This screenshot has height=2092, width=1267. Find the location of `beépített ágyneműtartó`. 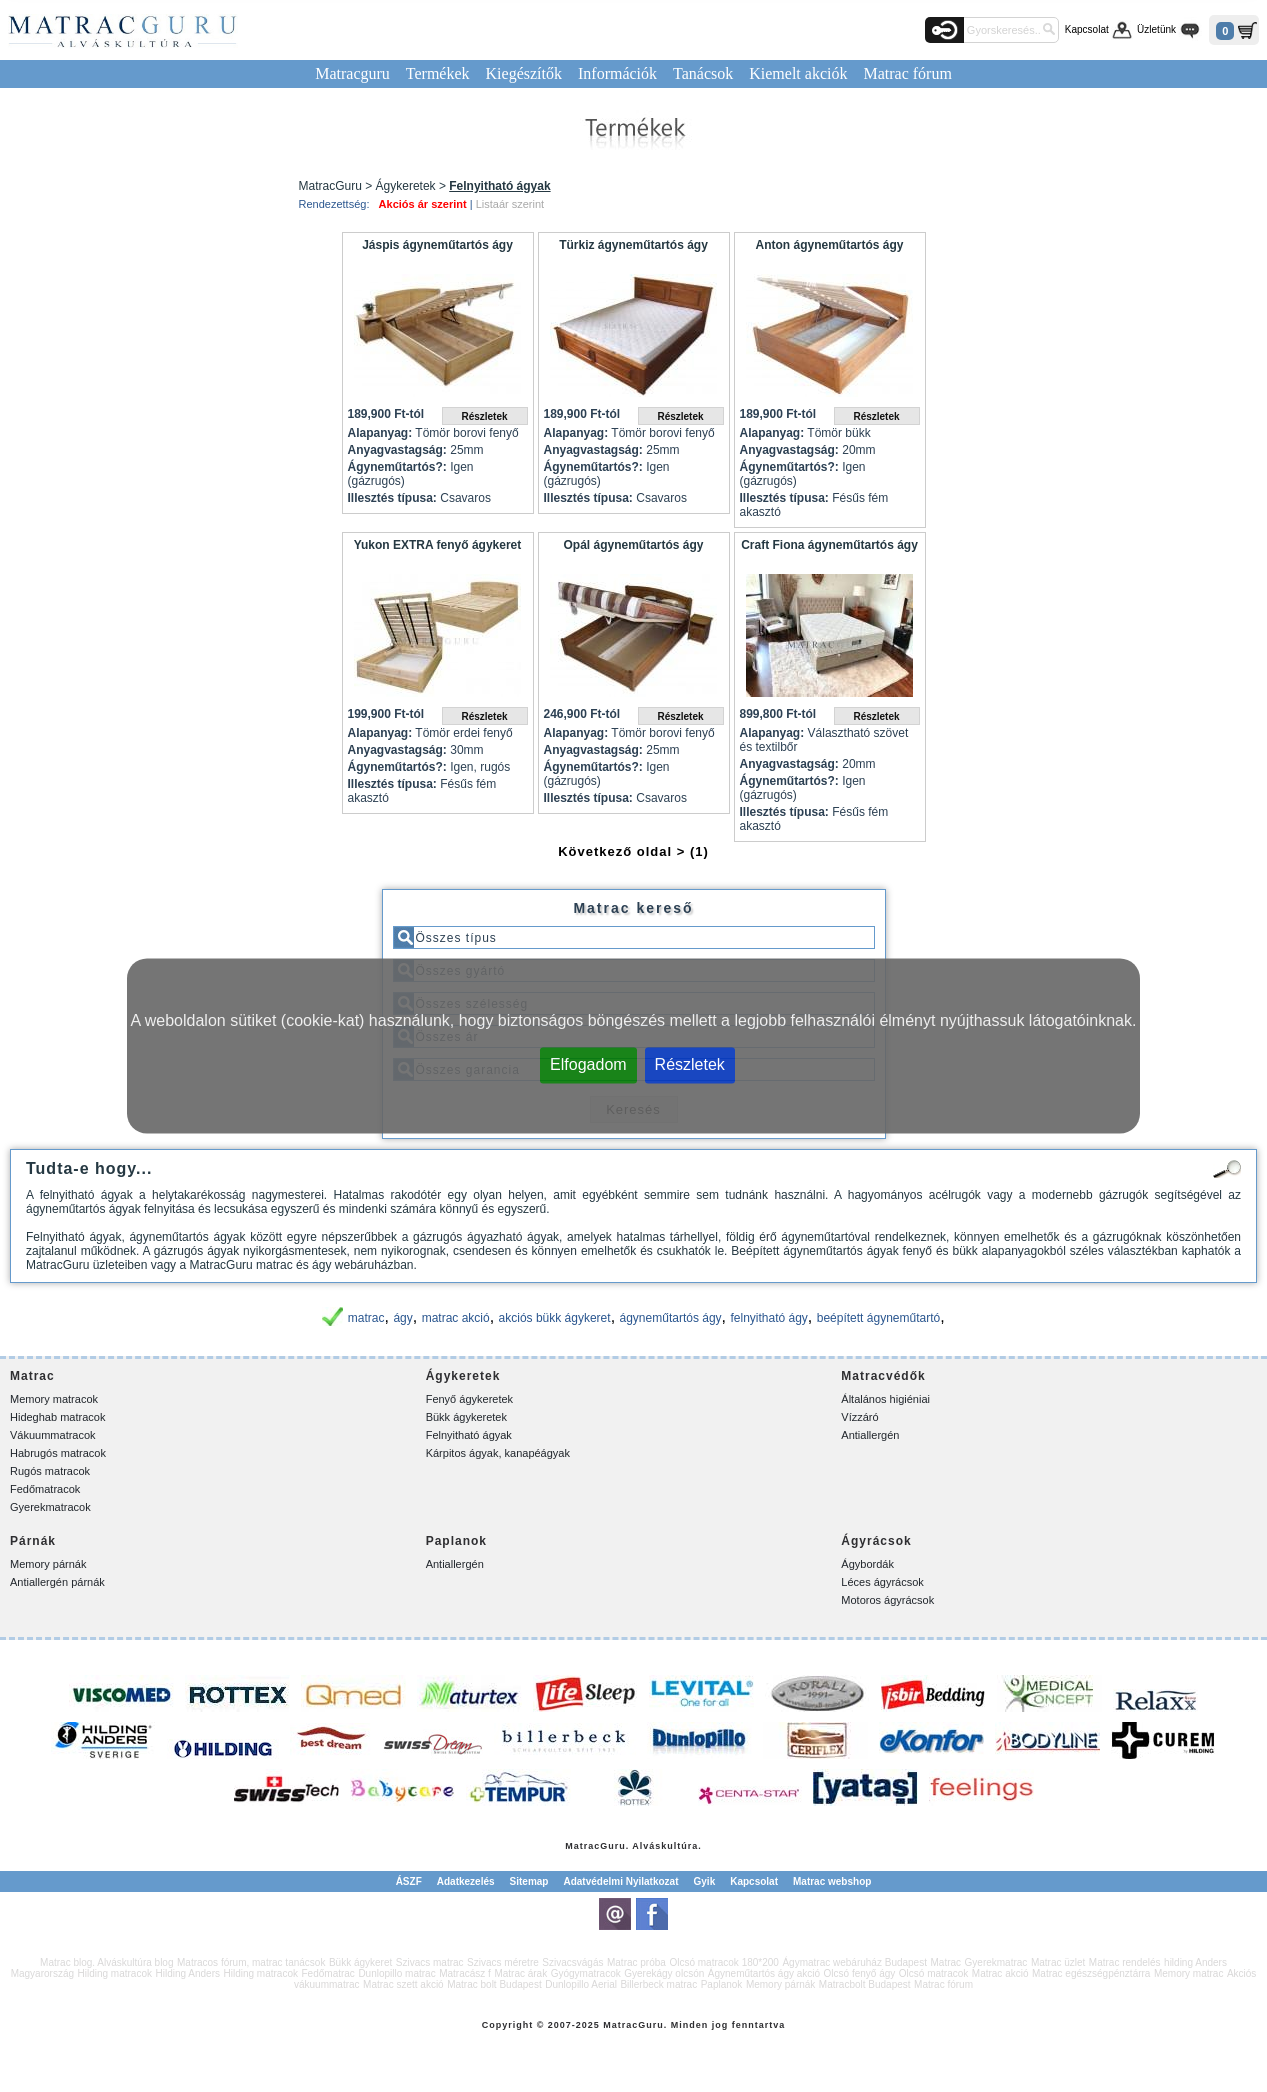

beépített ágyneműtartó is located at coordinates (878, 1318).